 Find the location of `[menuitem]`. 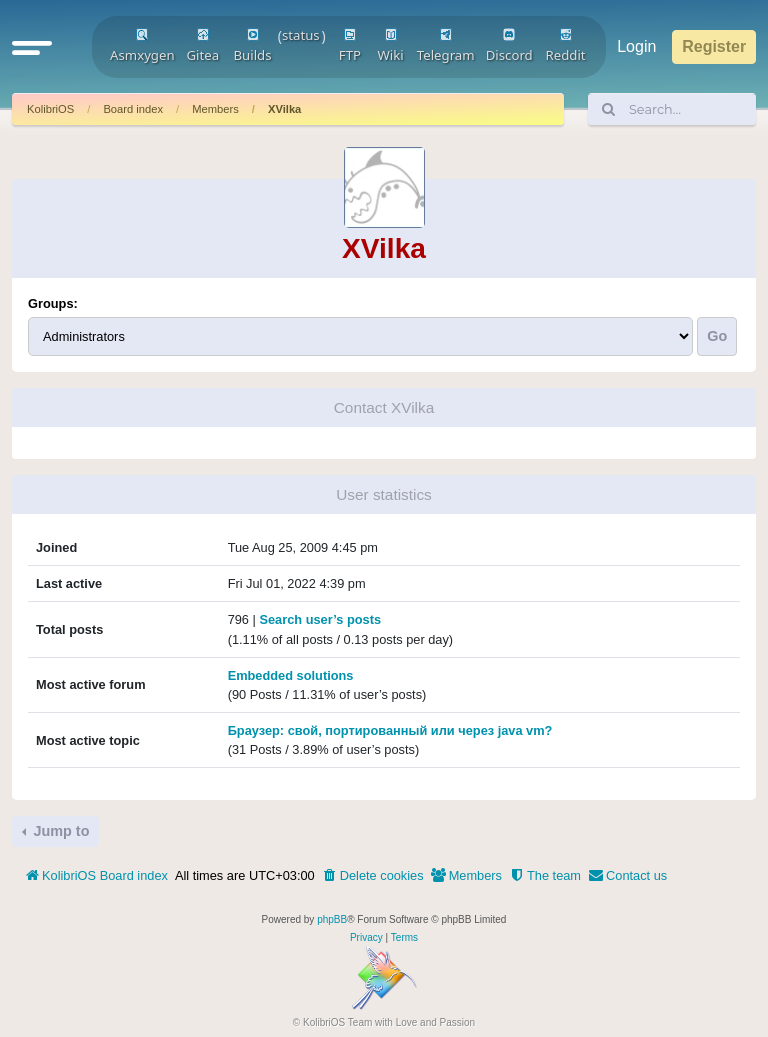

[menuitem] is located at coordinates (373, 876).